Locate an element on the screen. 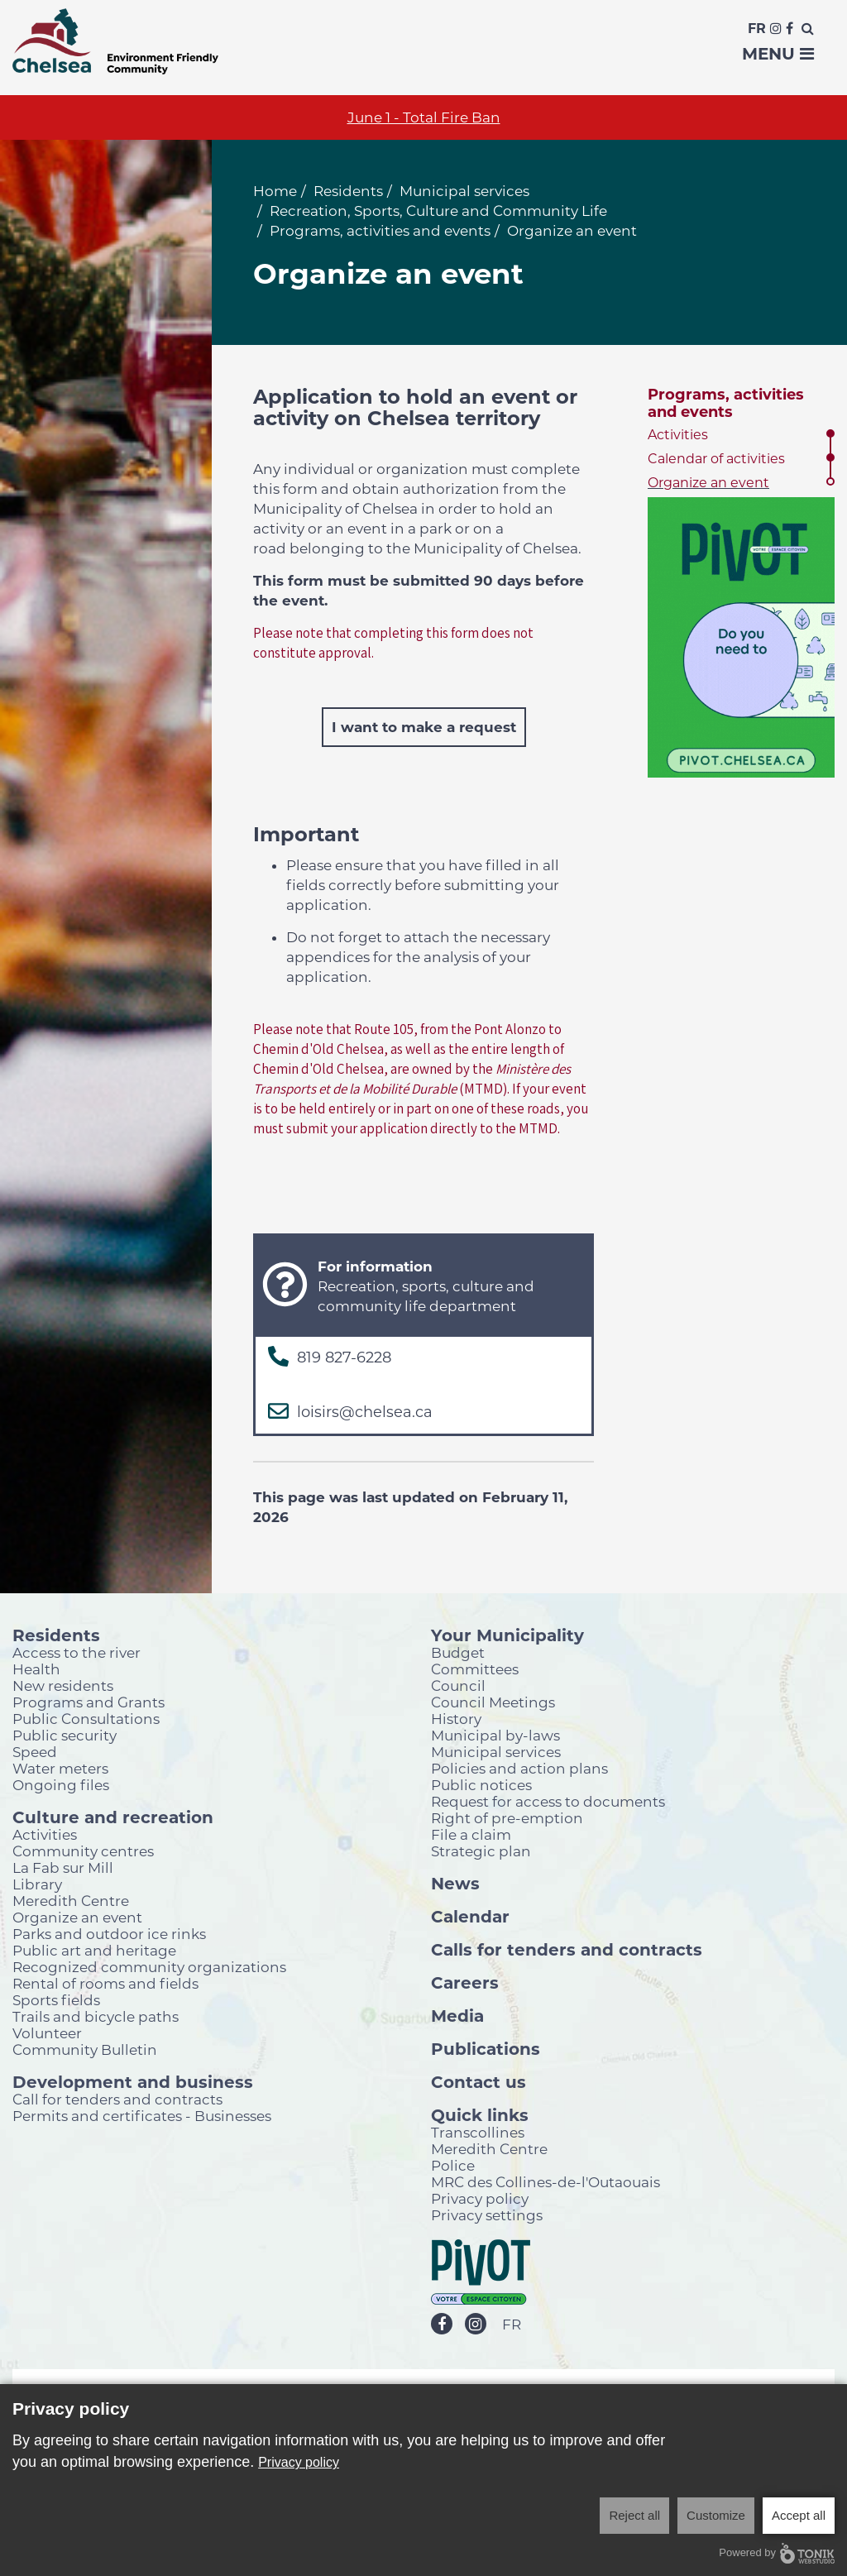  Your Municipality is located at coordinates (507, 1635).